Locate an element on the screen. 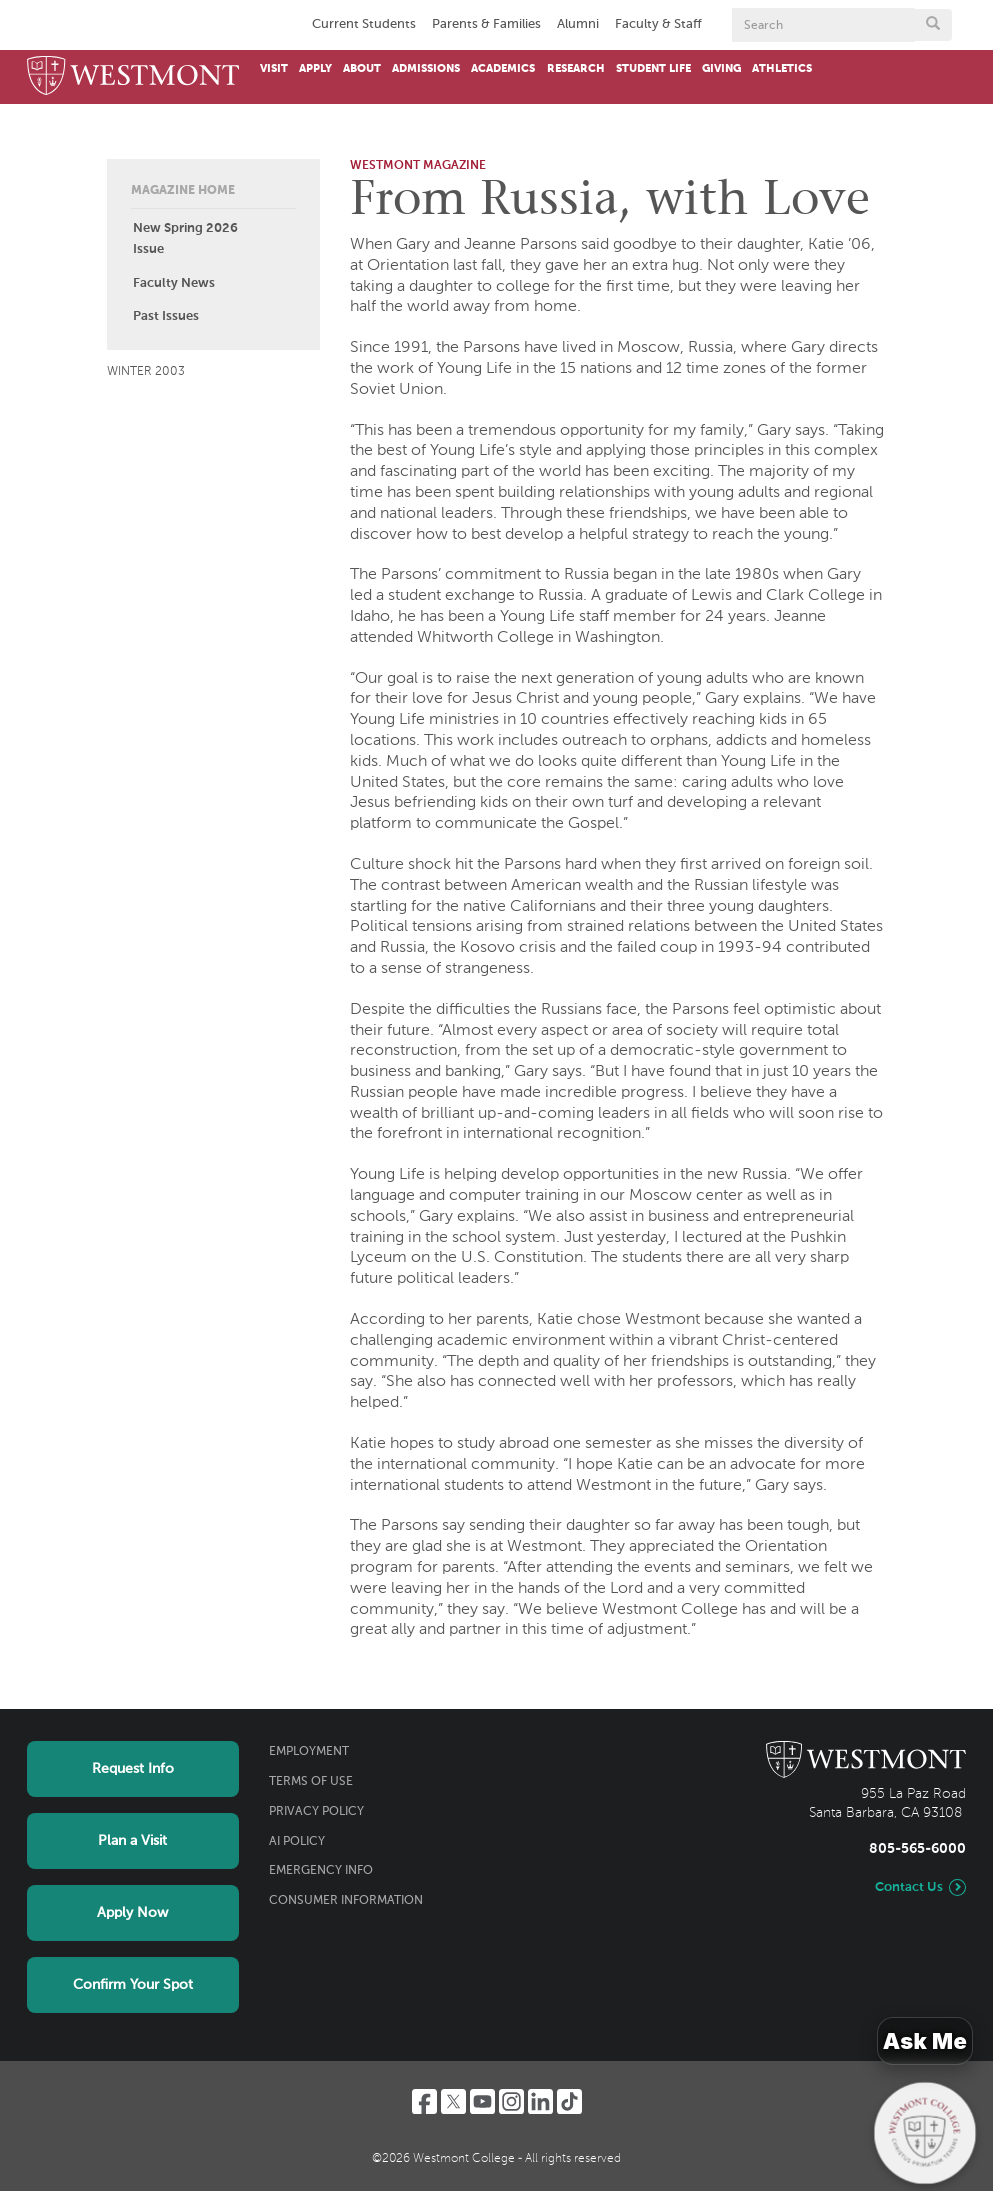 Image resolution: width=993 pixels, height=2191 pixels. Student Life is located at coordinates (653, 69).